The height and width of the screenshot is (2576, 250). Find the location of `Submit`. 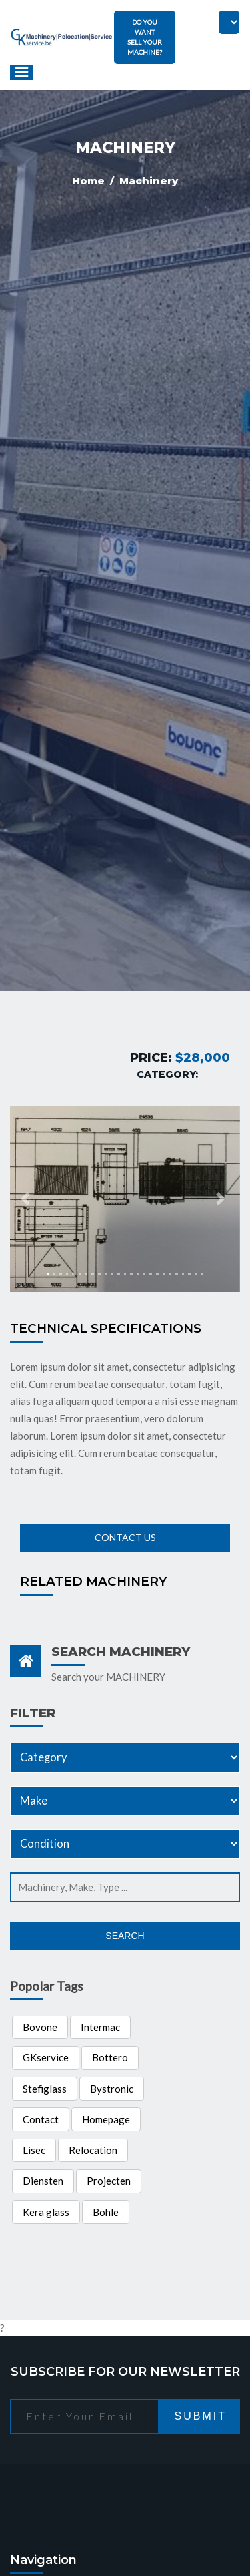

Submit is located at coordinates (201, 2416).